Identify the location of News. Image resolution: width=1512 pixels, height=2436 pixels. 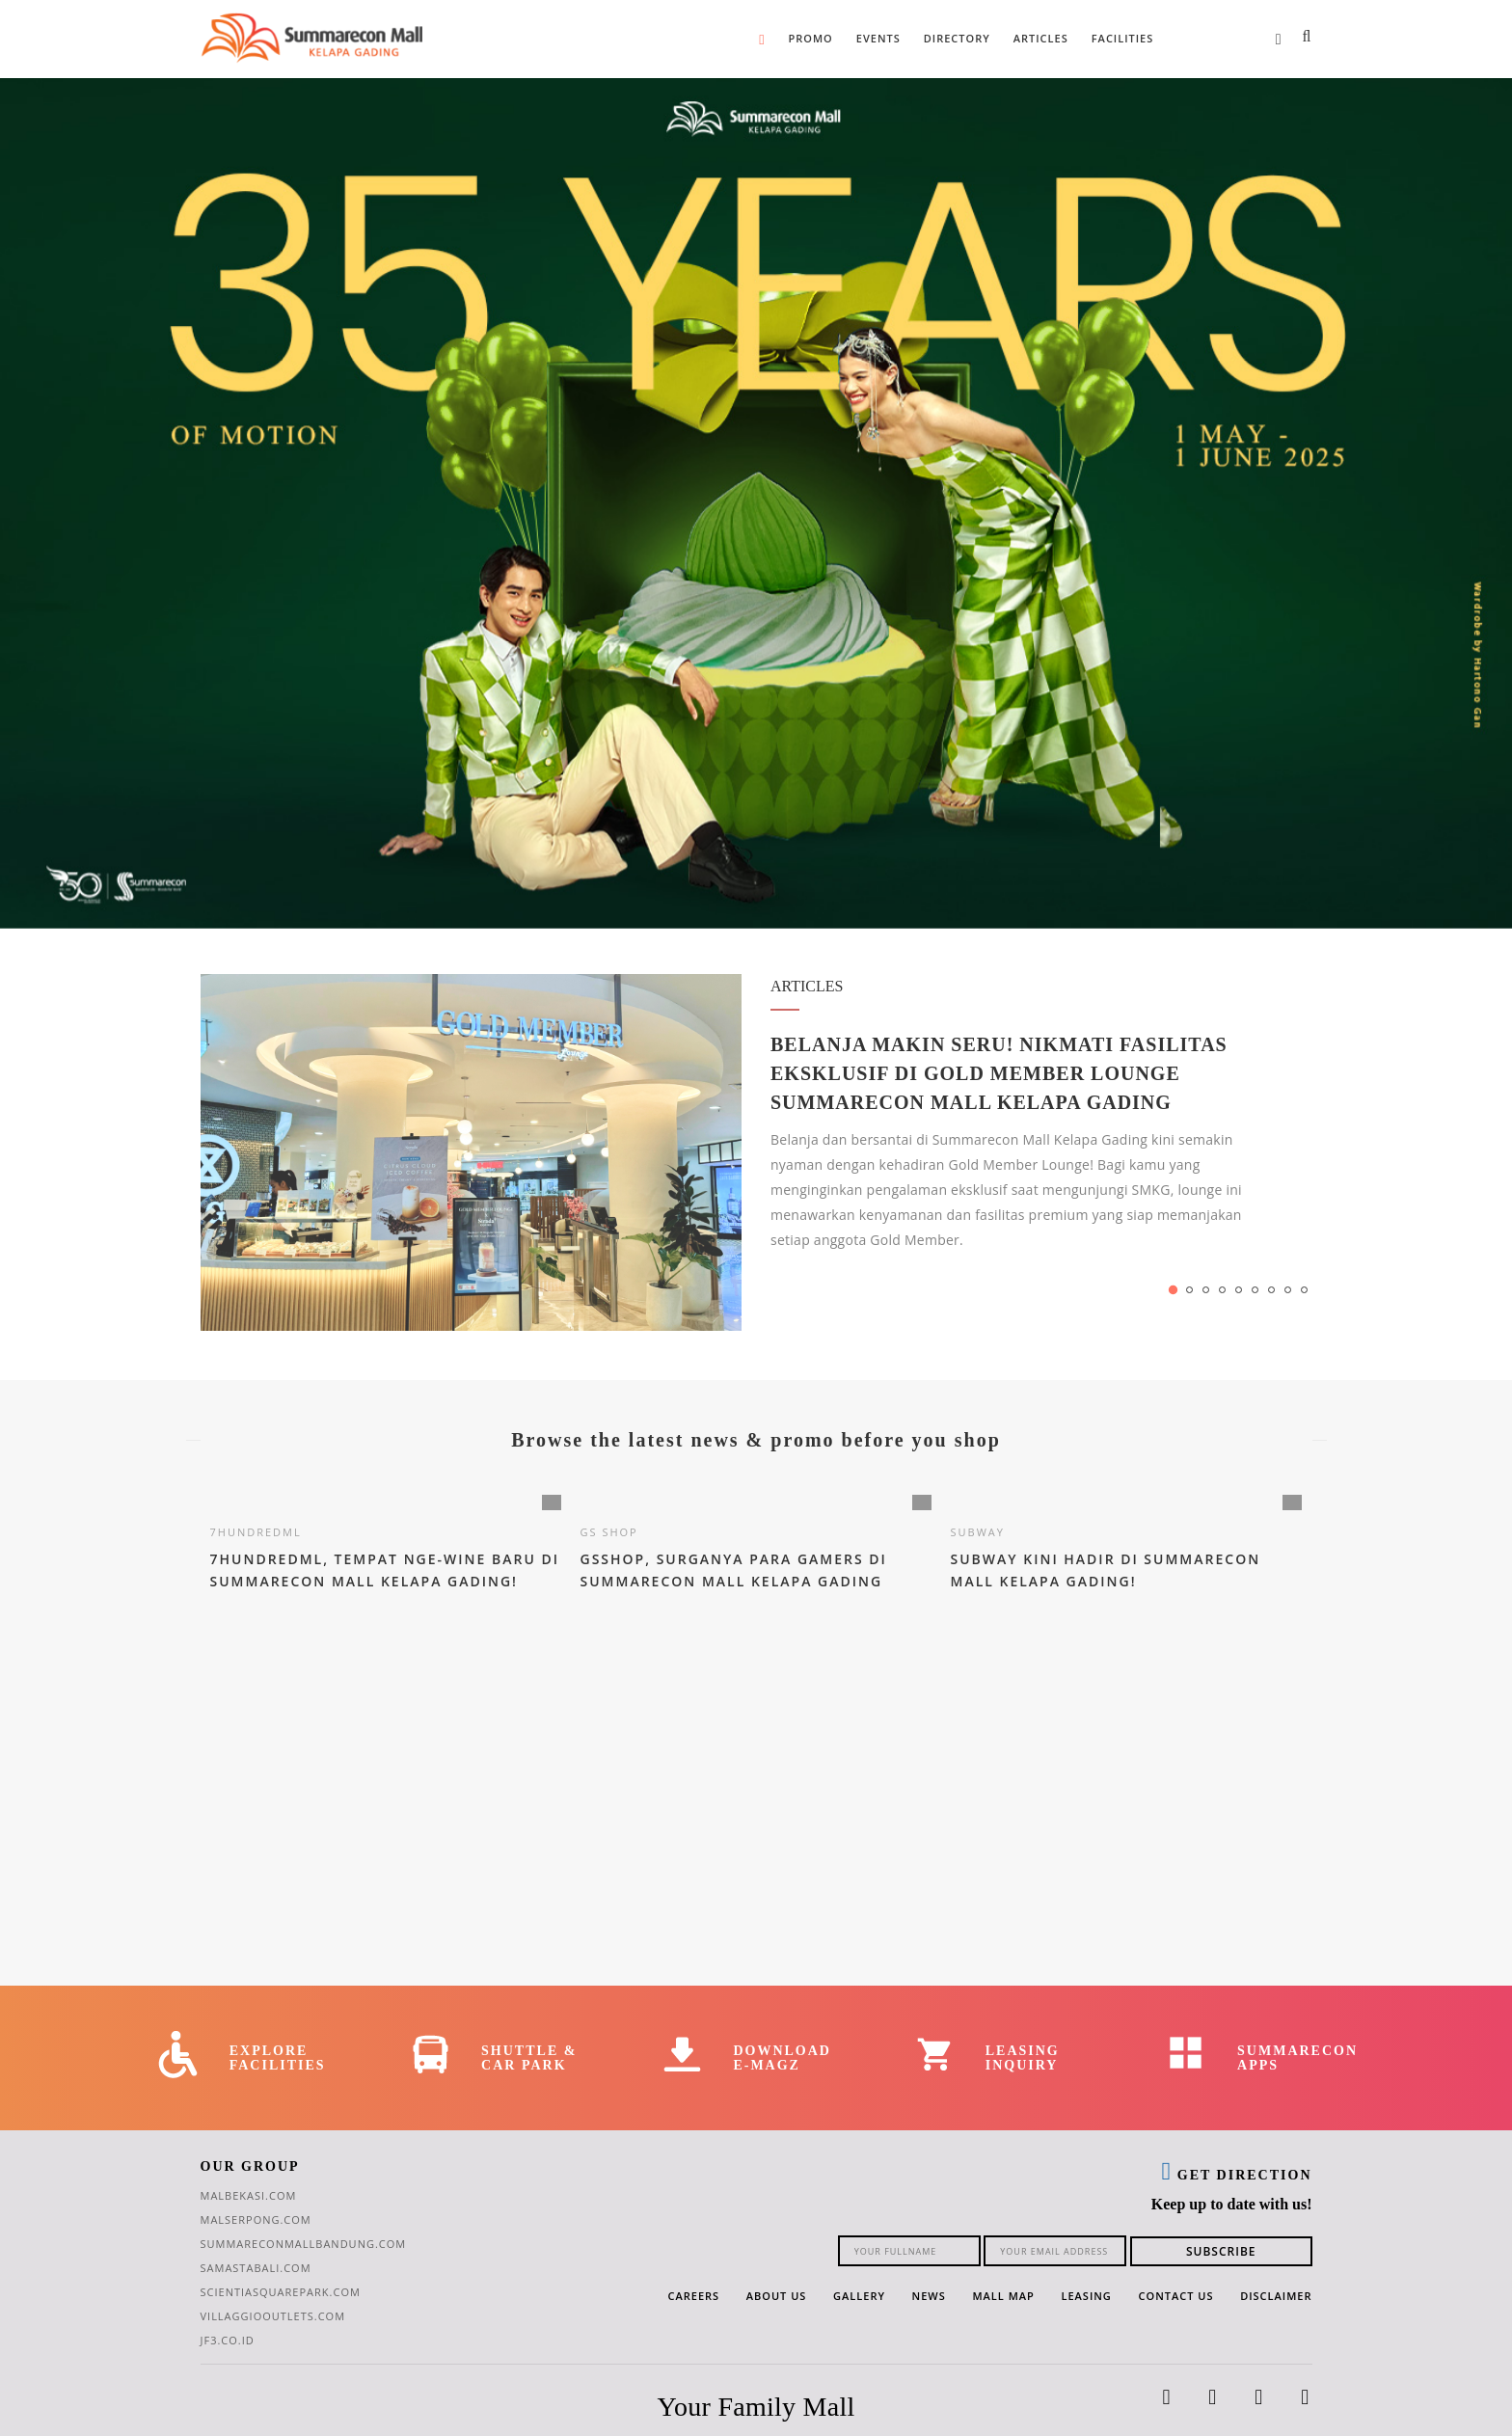
(929, 2295).